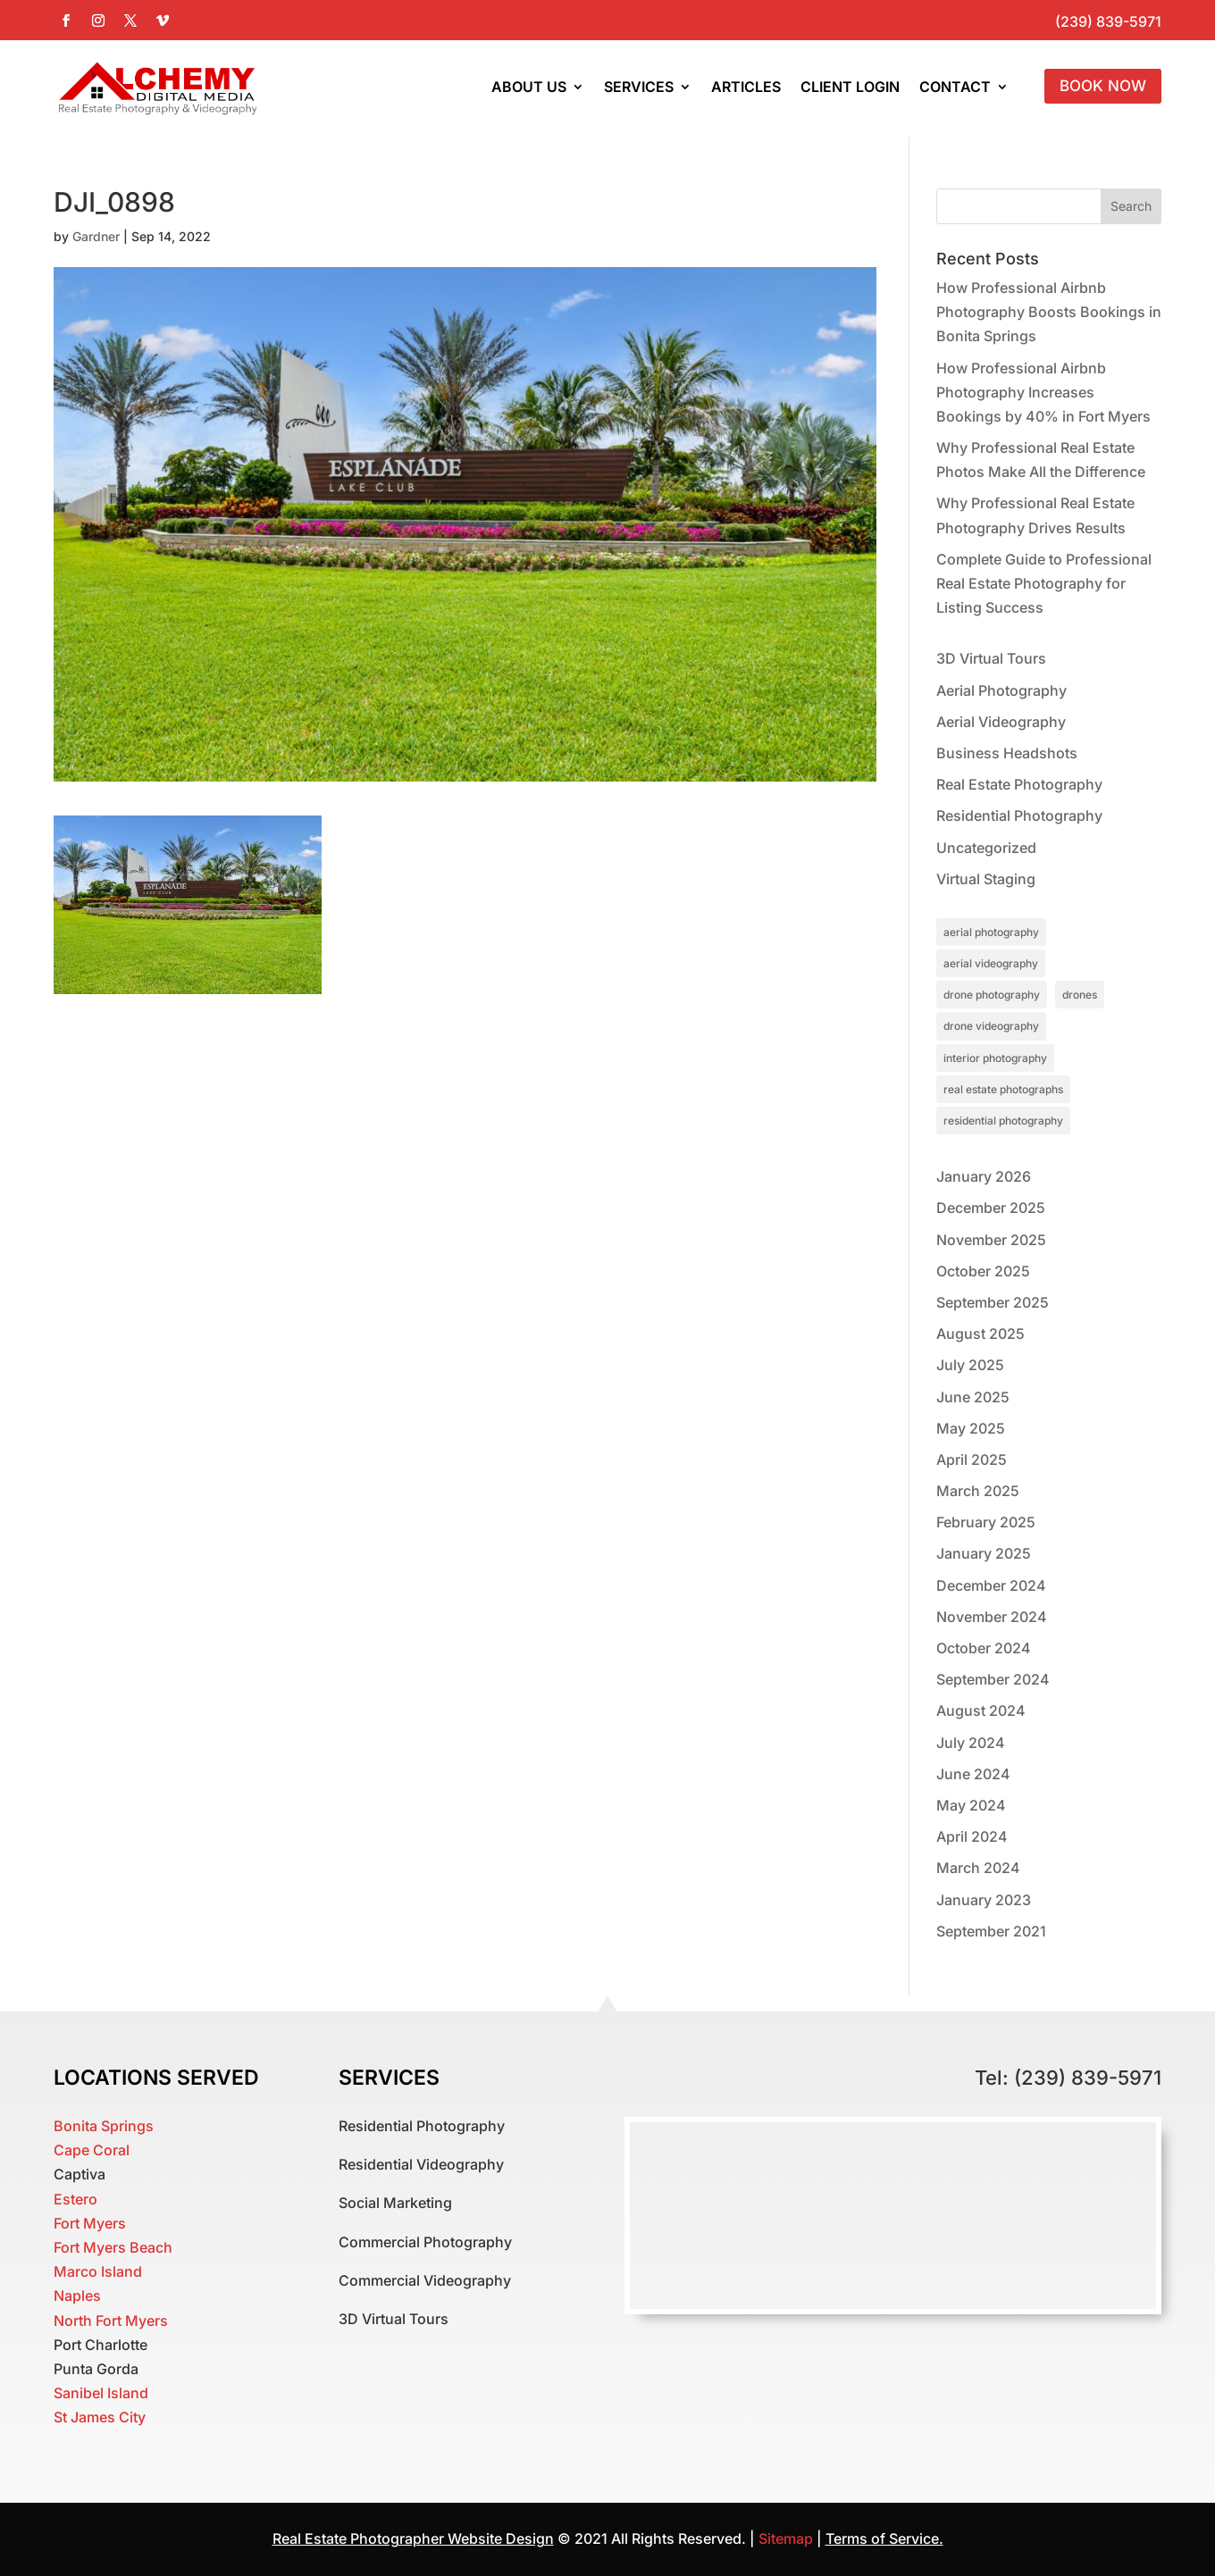 This screenshot has width=1215, height=2576. What do you see at coordinates (983, 1553) in the screenshot?
I see `January 2025` at bounding box center [983, 1553].